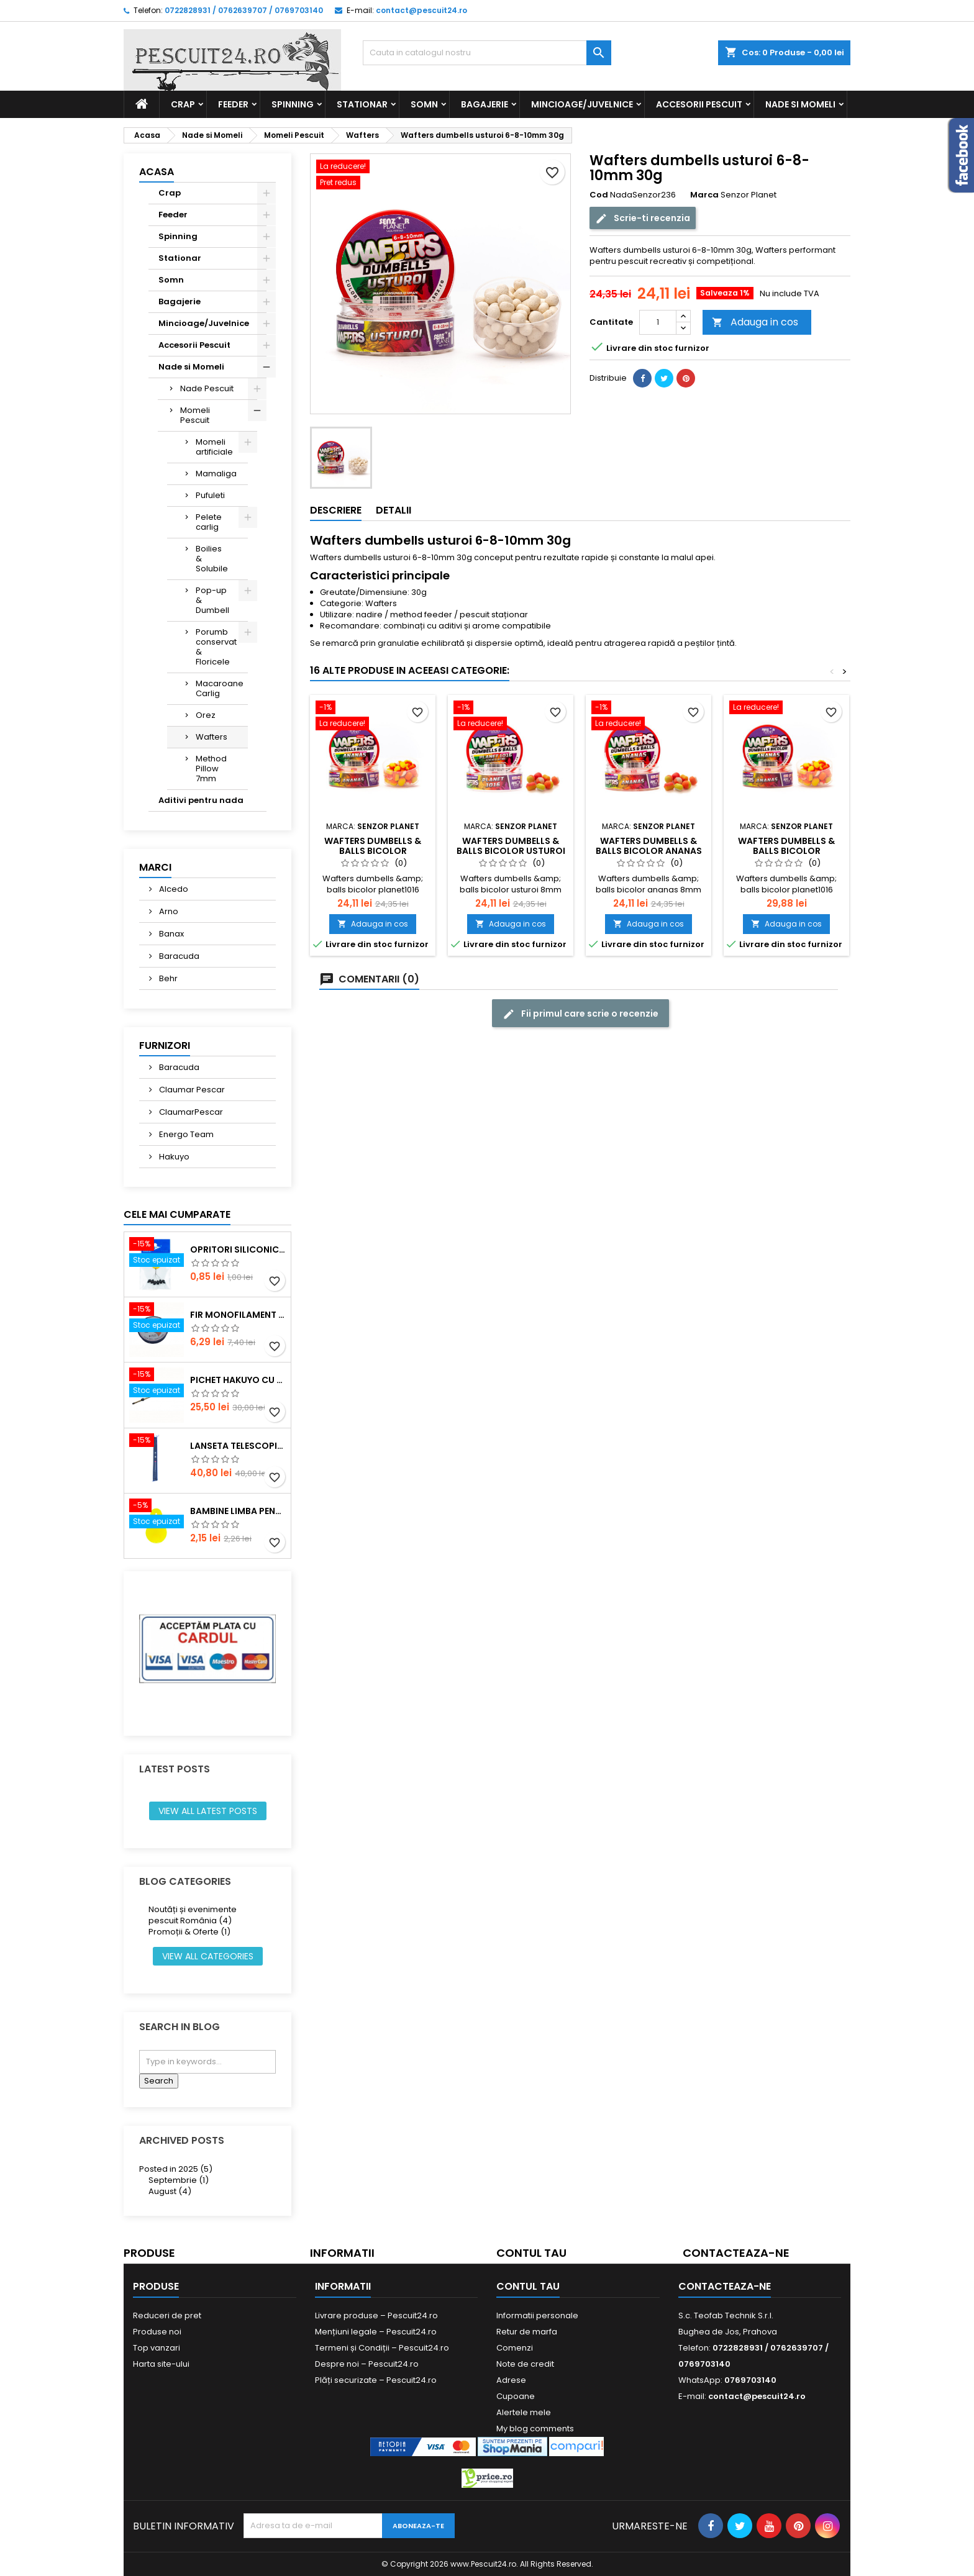  What do you see at coordinates (244, 10) in the screenshot?
I see `0722828931 / 0762639707 / 0769703140` at bounding box center [244, 10].